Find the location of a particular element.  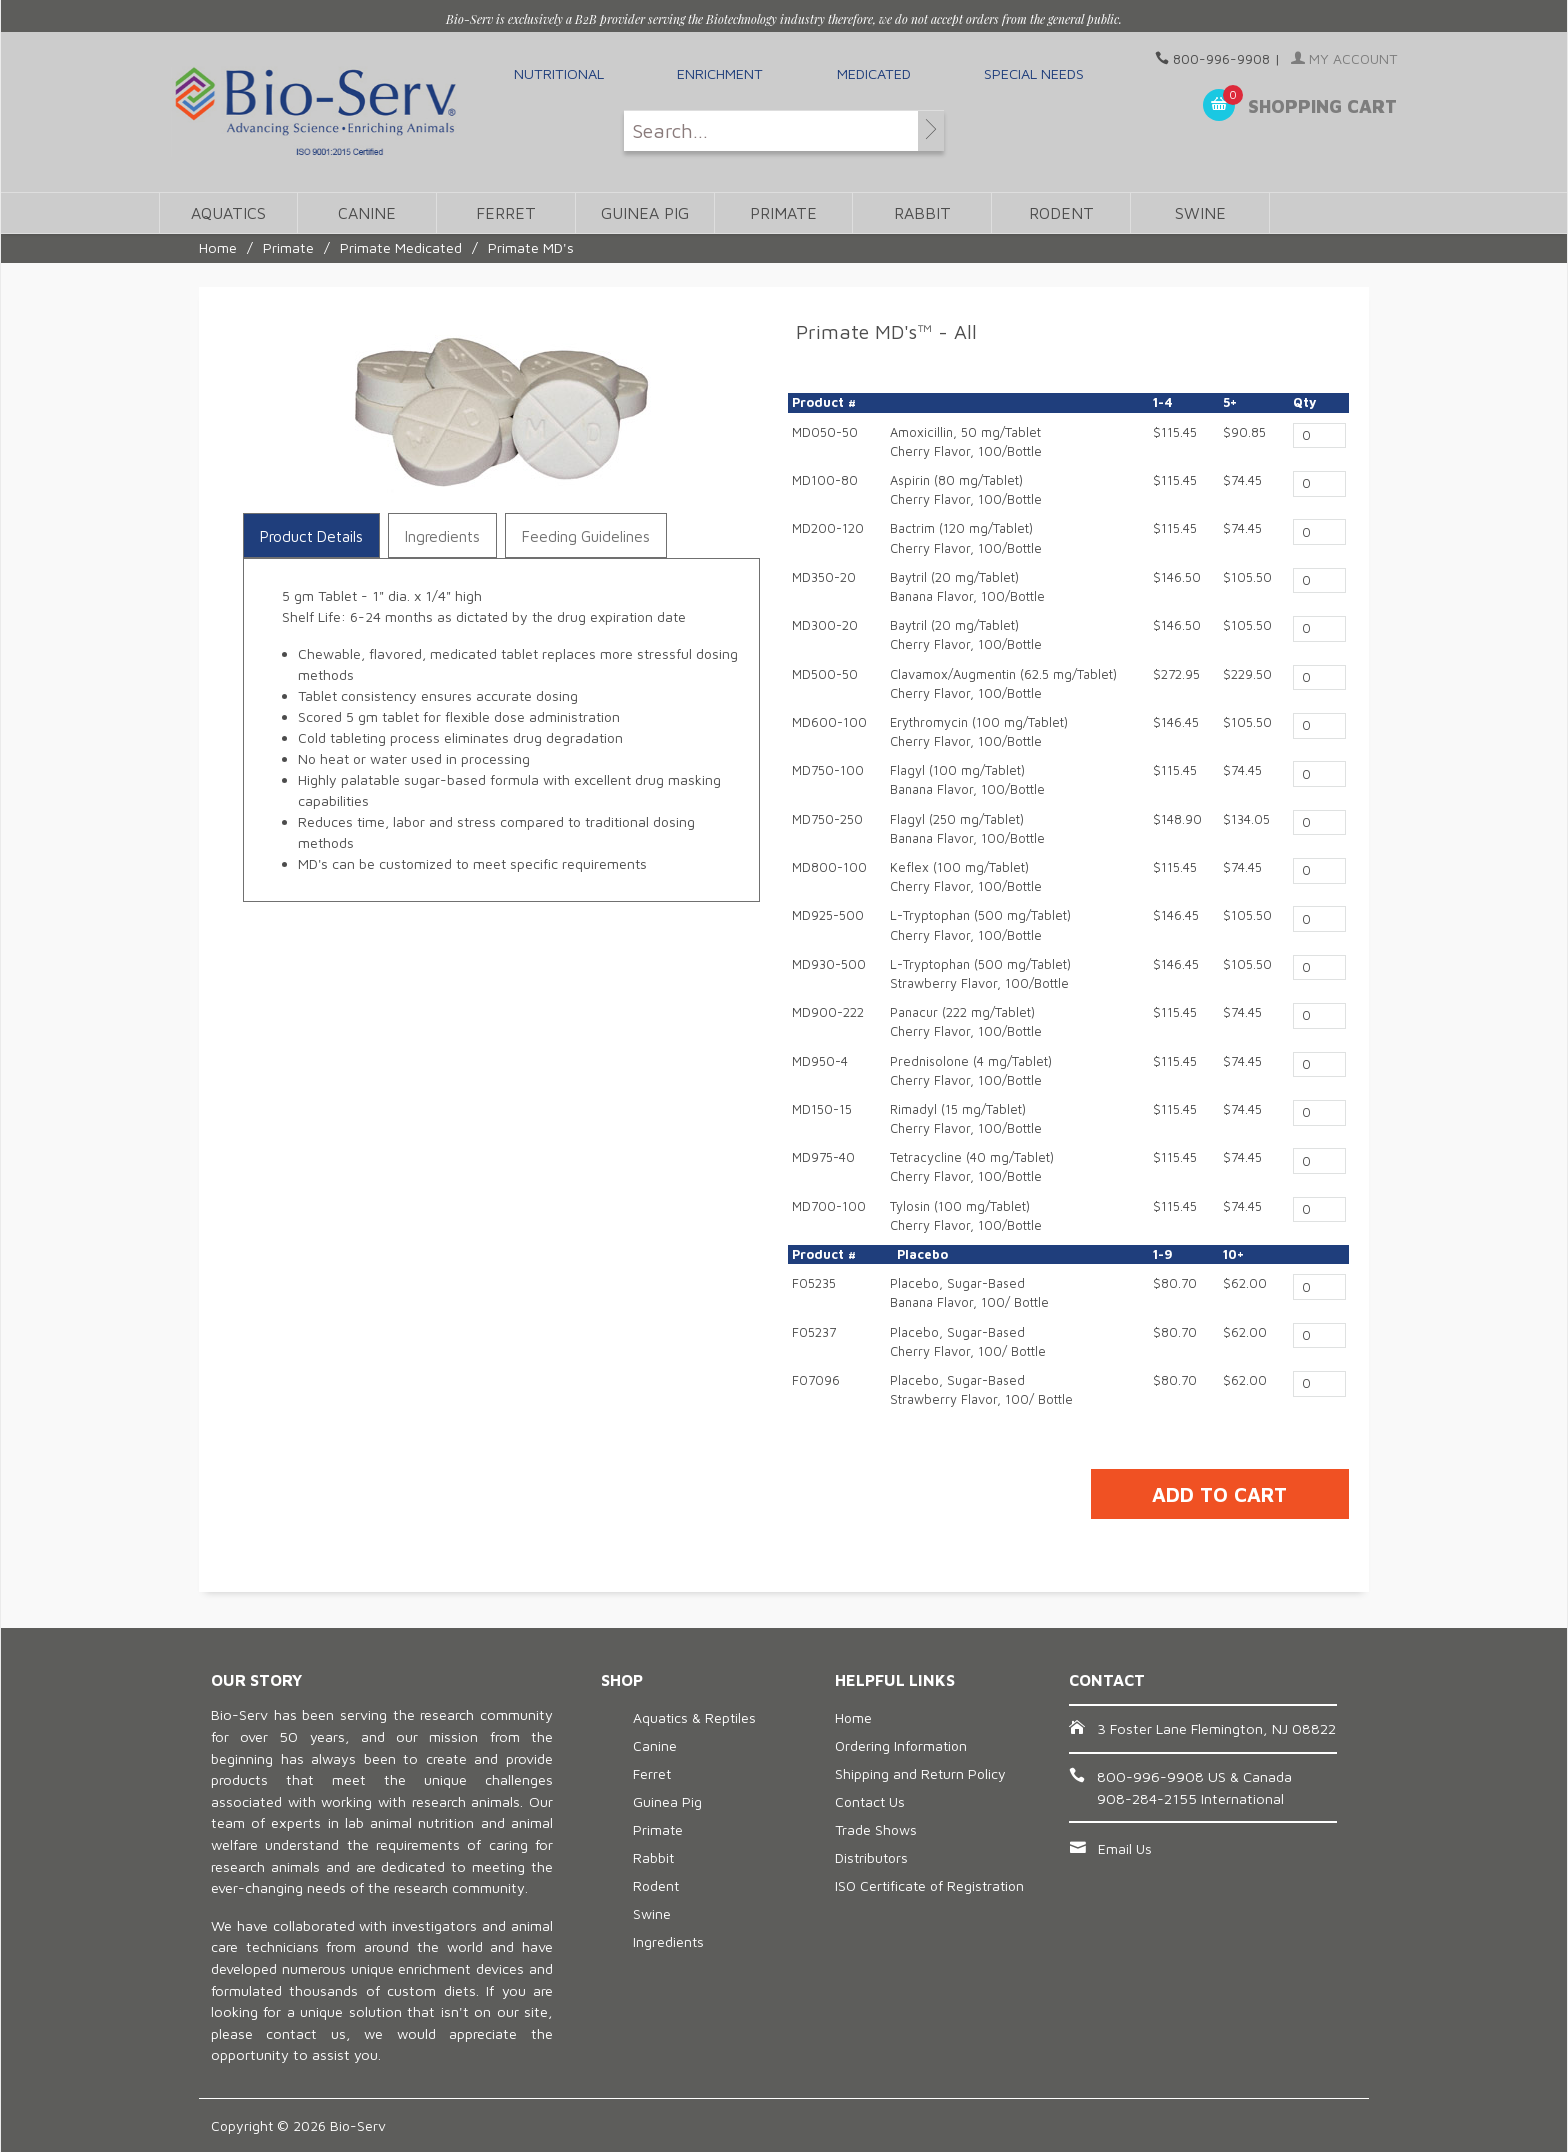

Tetracycline (40 mg/Tablet)Cherry Flavor, 100/Bottle is located at coordinates (972, 1167).